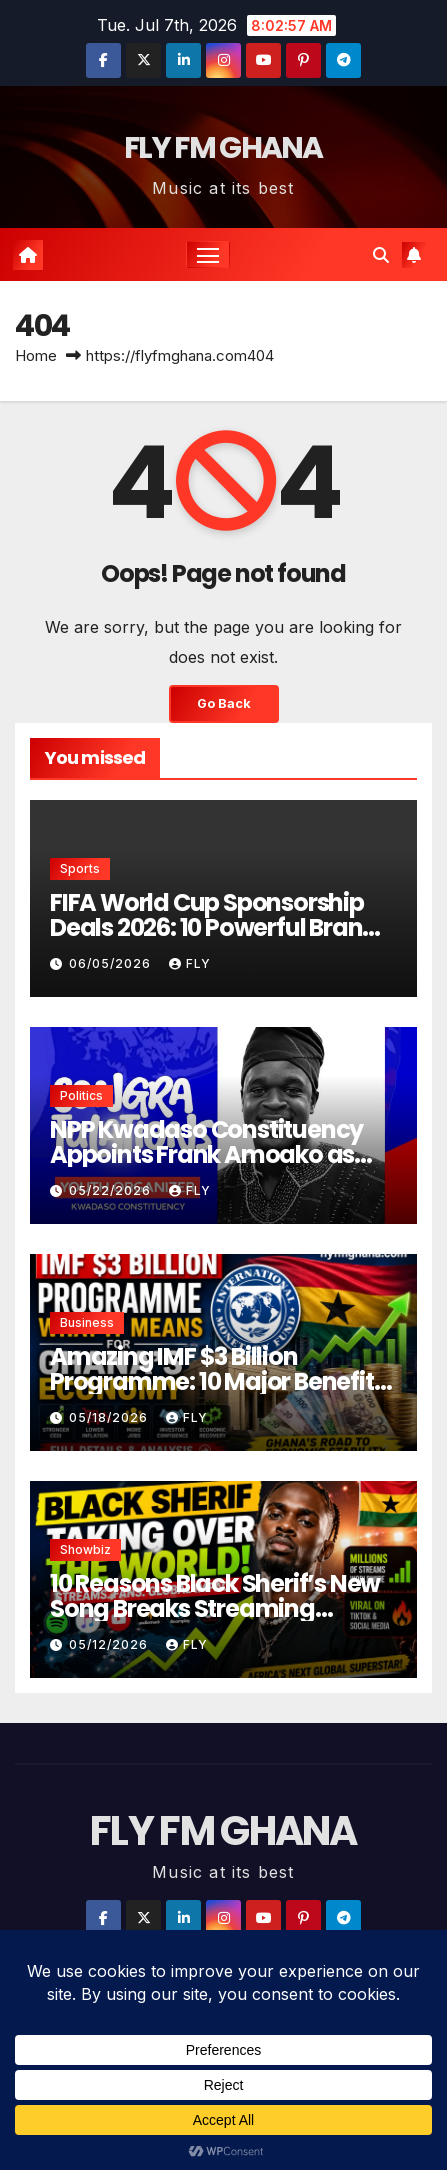 This screenshot has width=447, height=2170. What do you see at coordinates (208, 255) in the screenshot?
I see `[Toggle navigation]` at bounding box center [208, 255].